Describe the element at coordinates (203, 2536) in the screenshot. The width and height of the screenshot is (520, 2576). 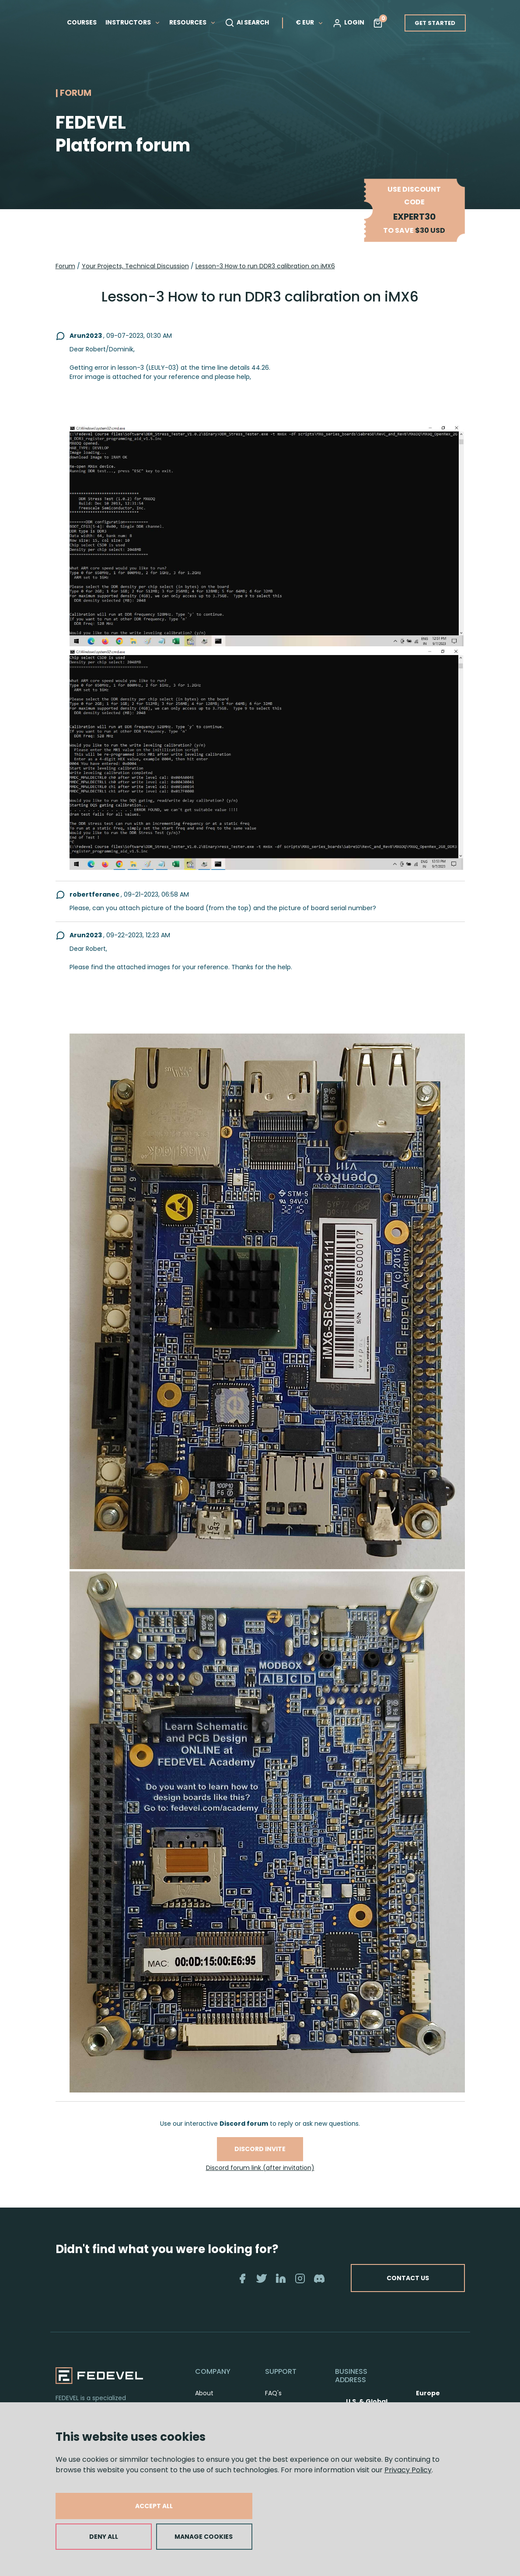
I see `MANAGE COOKIES` at that location.